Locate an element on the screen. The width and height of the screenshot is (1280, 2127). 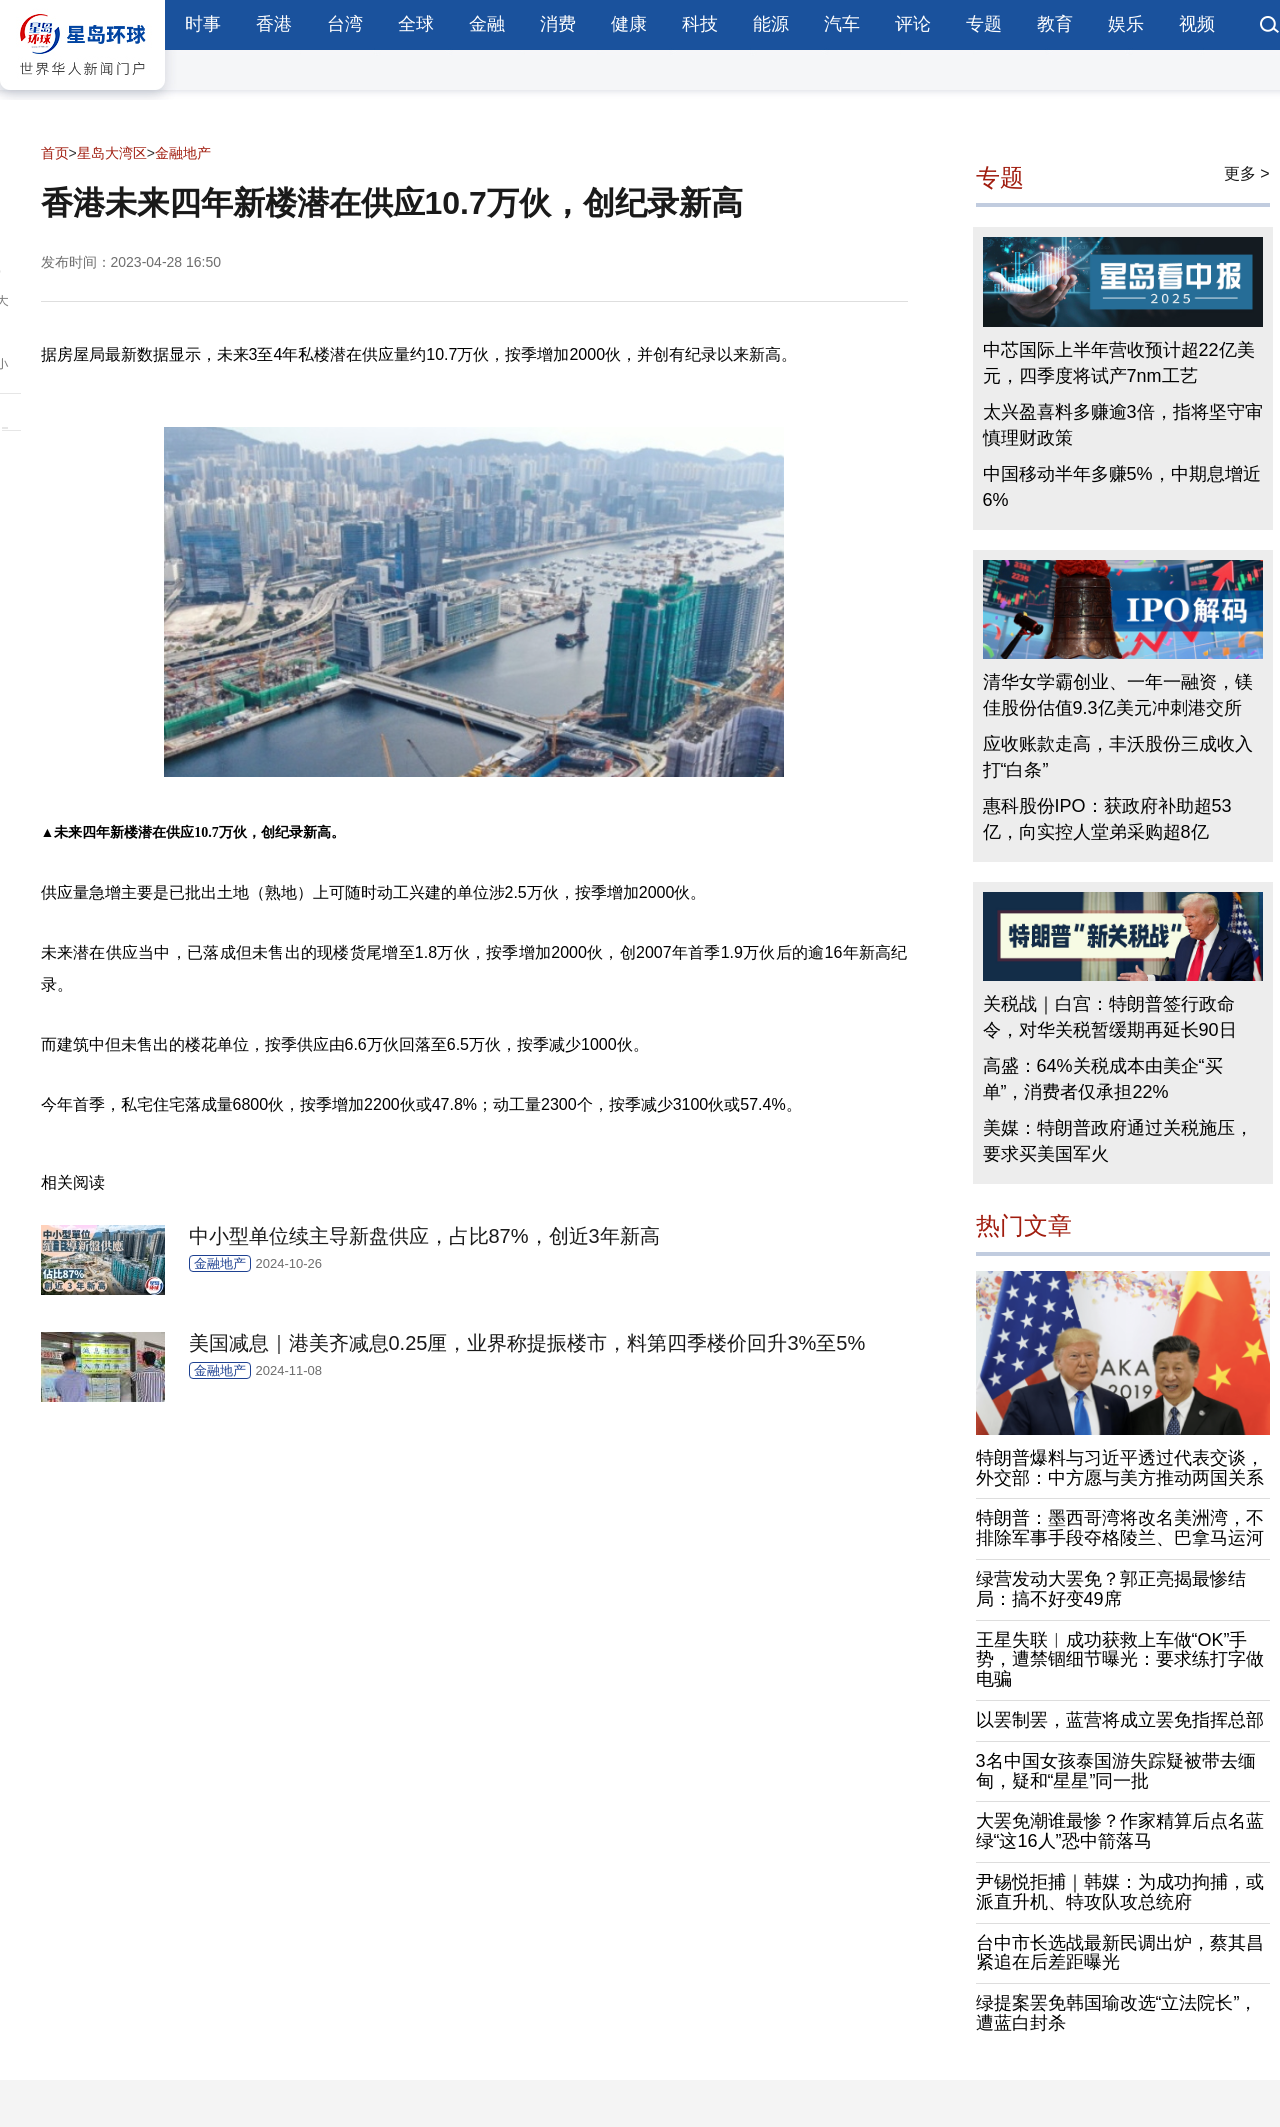
尹锡悦拒捕｜韩媒：为成功拘捕，或派直升机、特攻队攻总统府 is located at coordinates (1120, 1892).